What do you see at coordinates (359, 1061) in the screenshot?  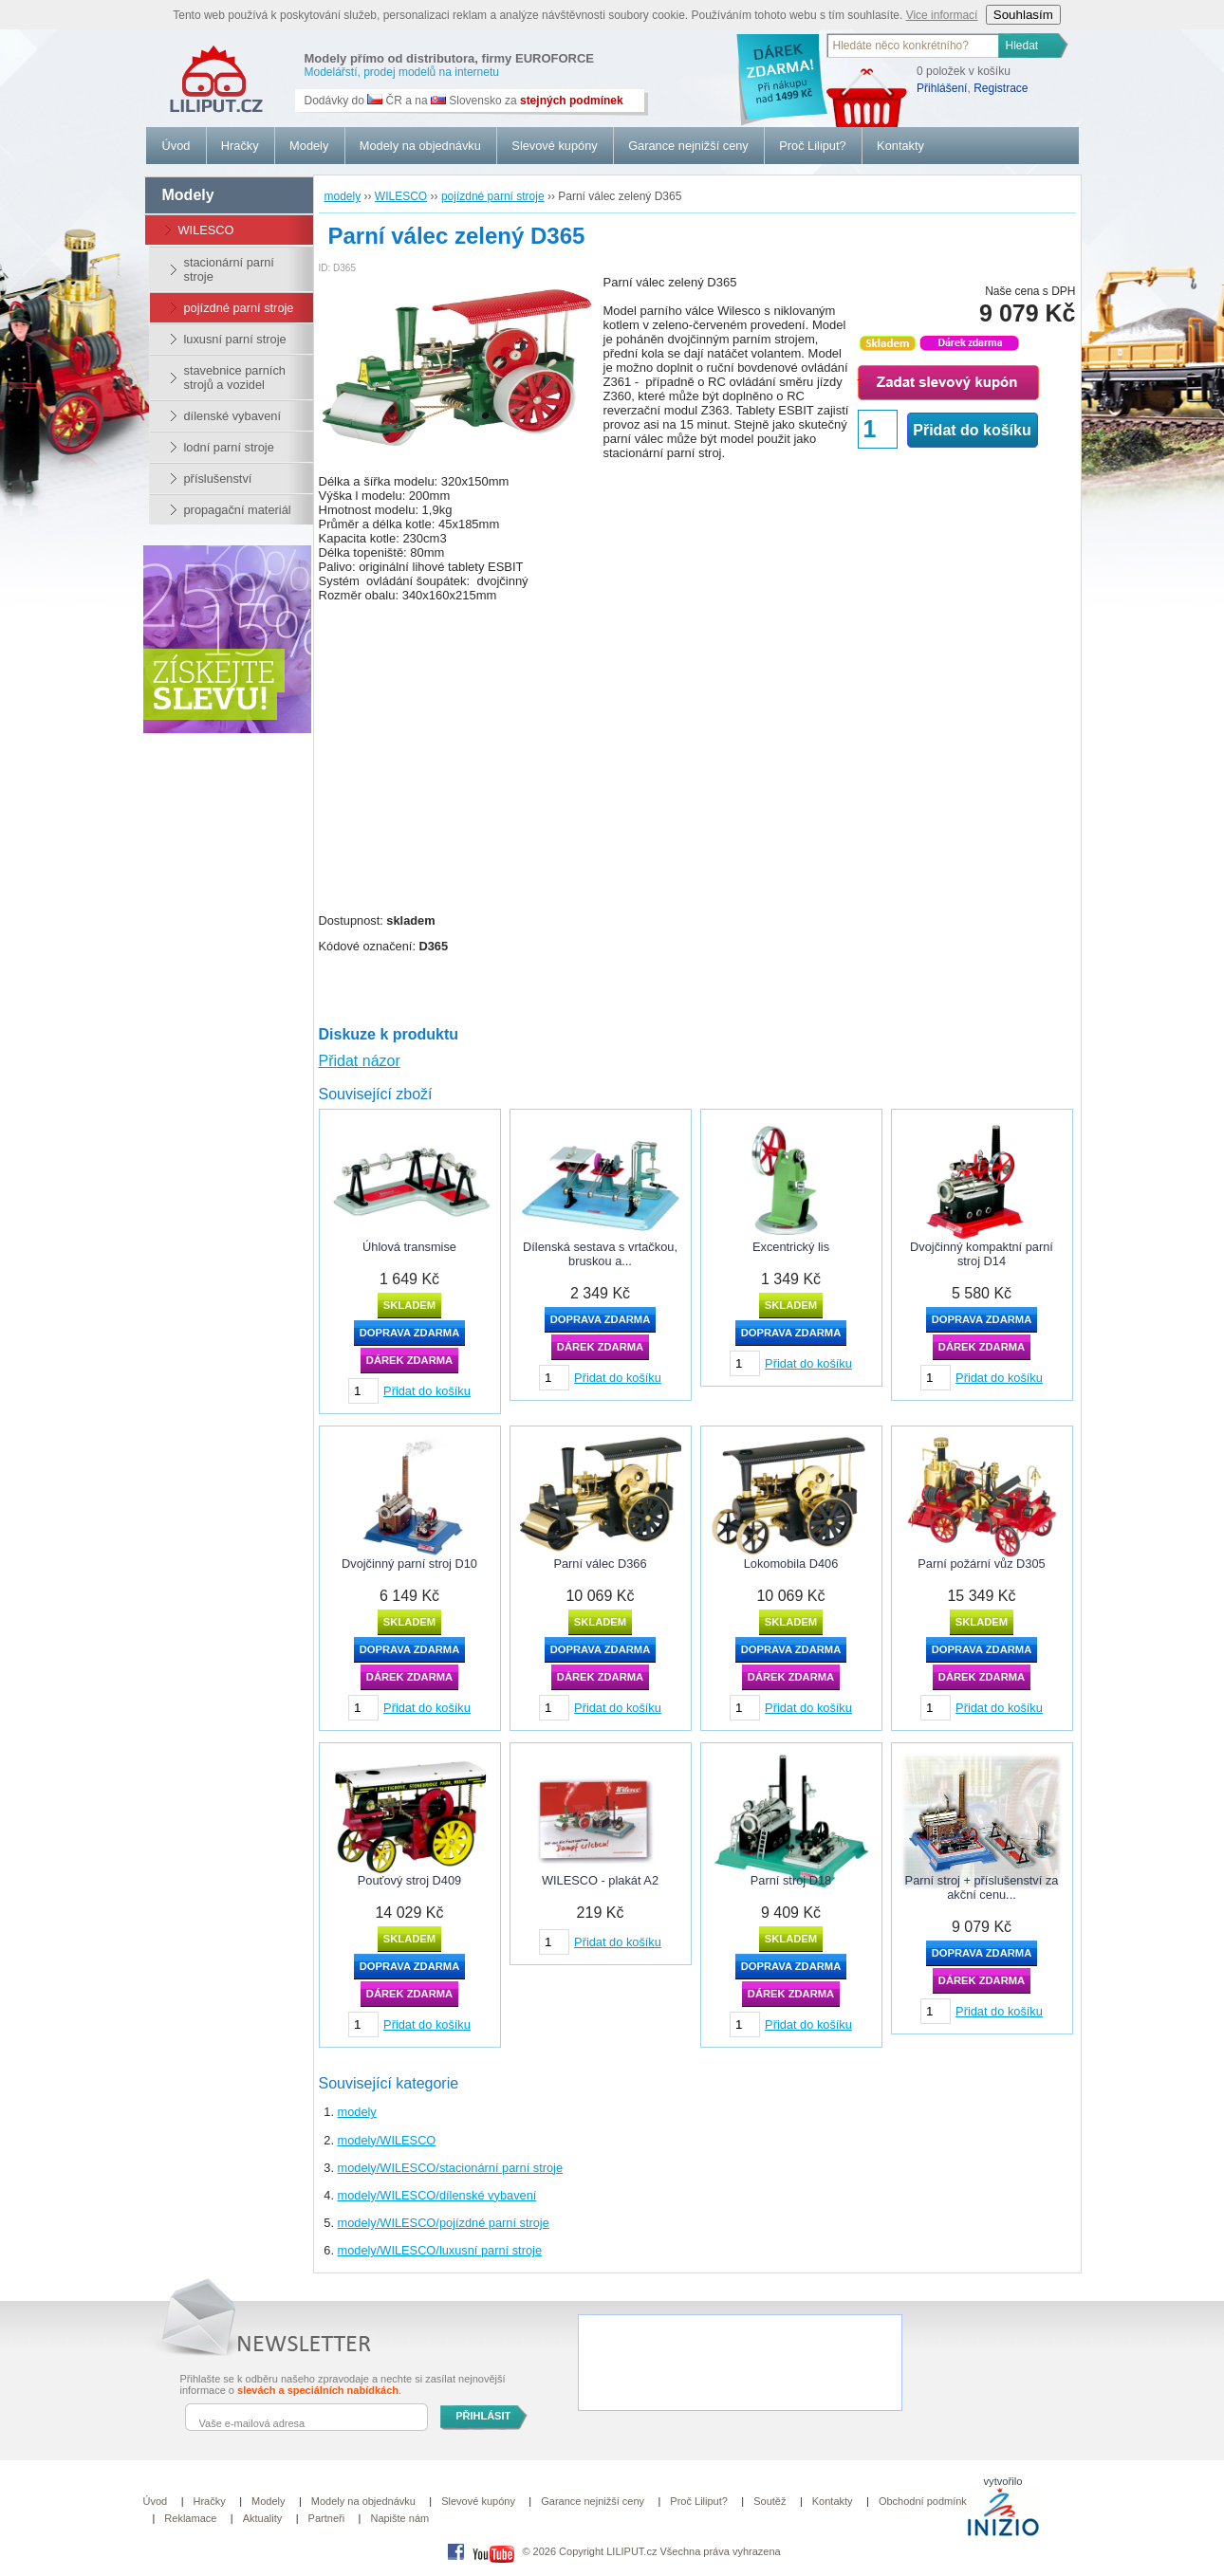 I see `Přidat názor` at bounding box center [359, 1061].